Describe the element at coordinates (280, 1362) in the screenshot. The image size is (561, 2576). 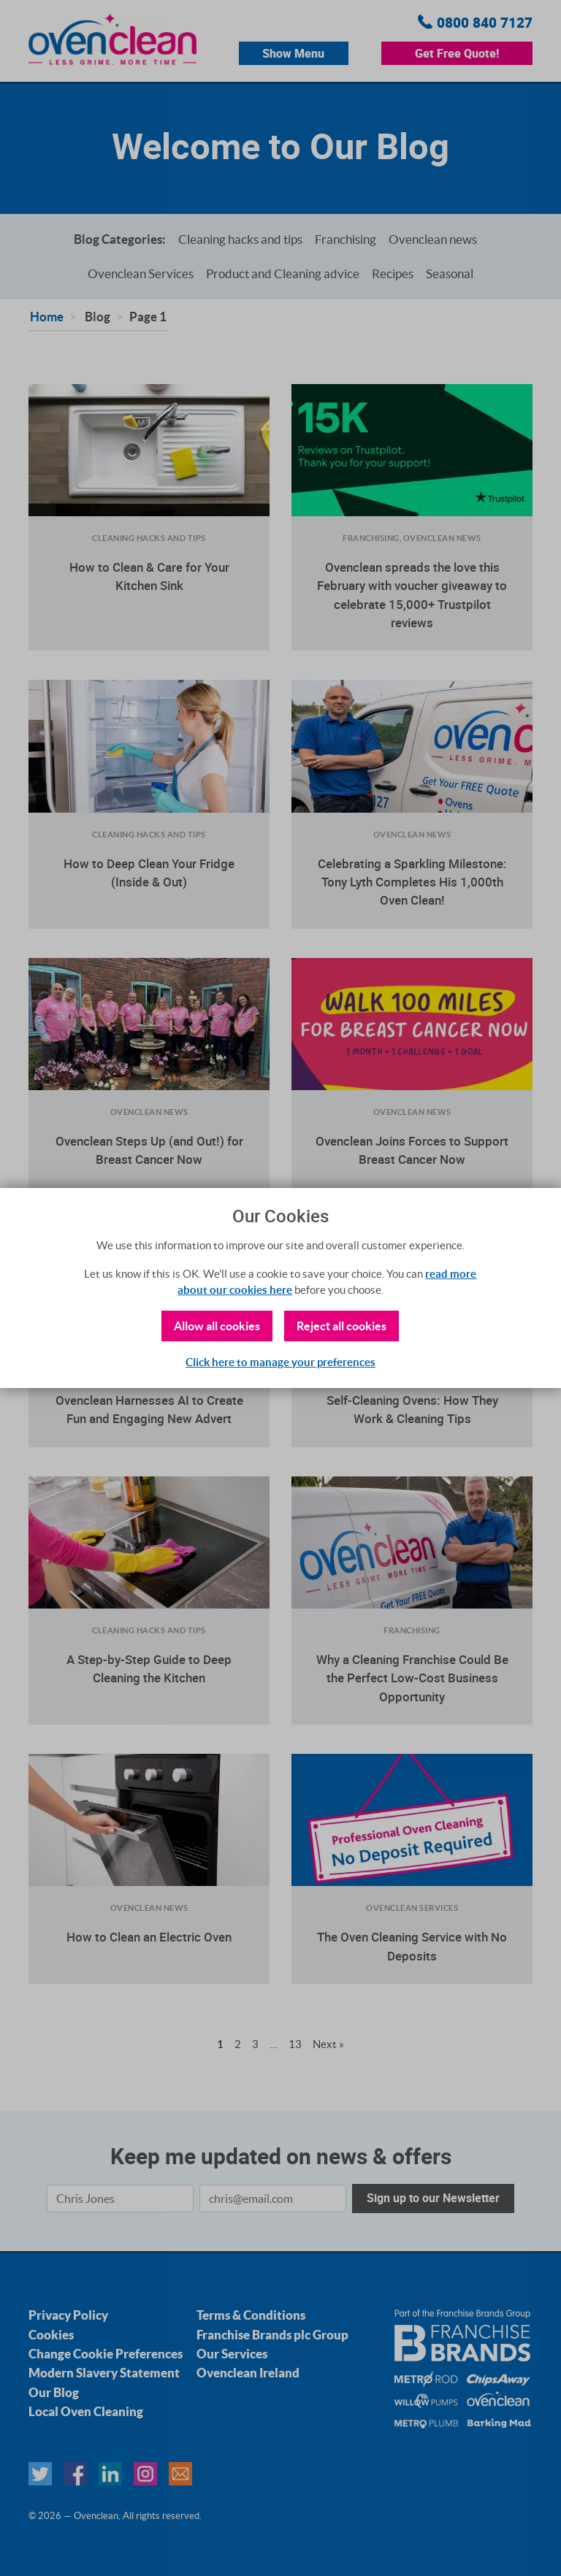
I see `Click here to manage your preferences` at that location.